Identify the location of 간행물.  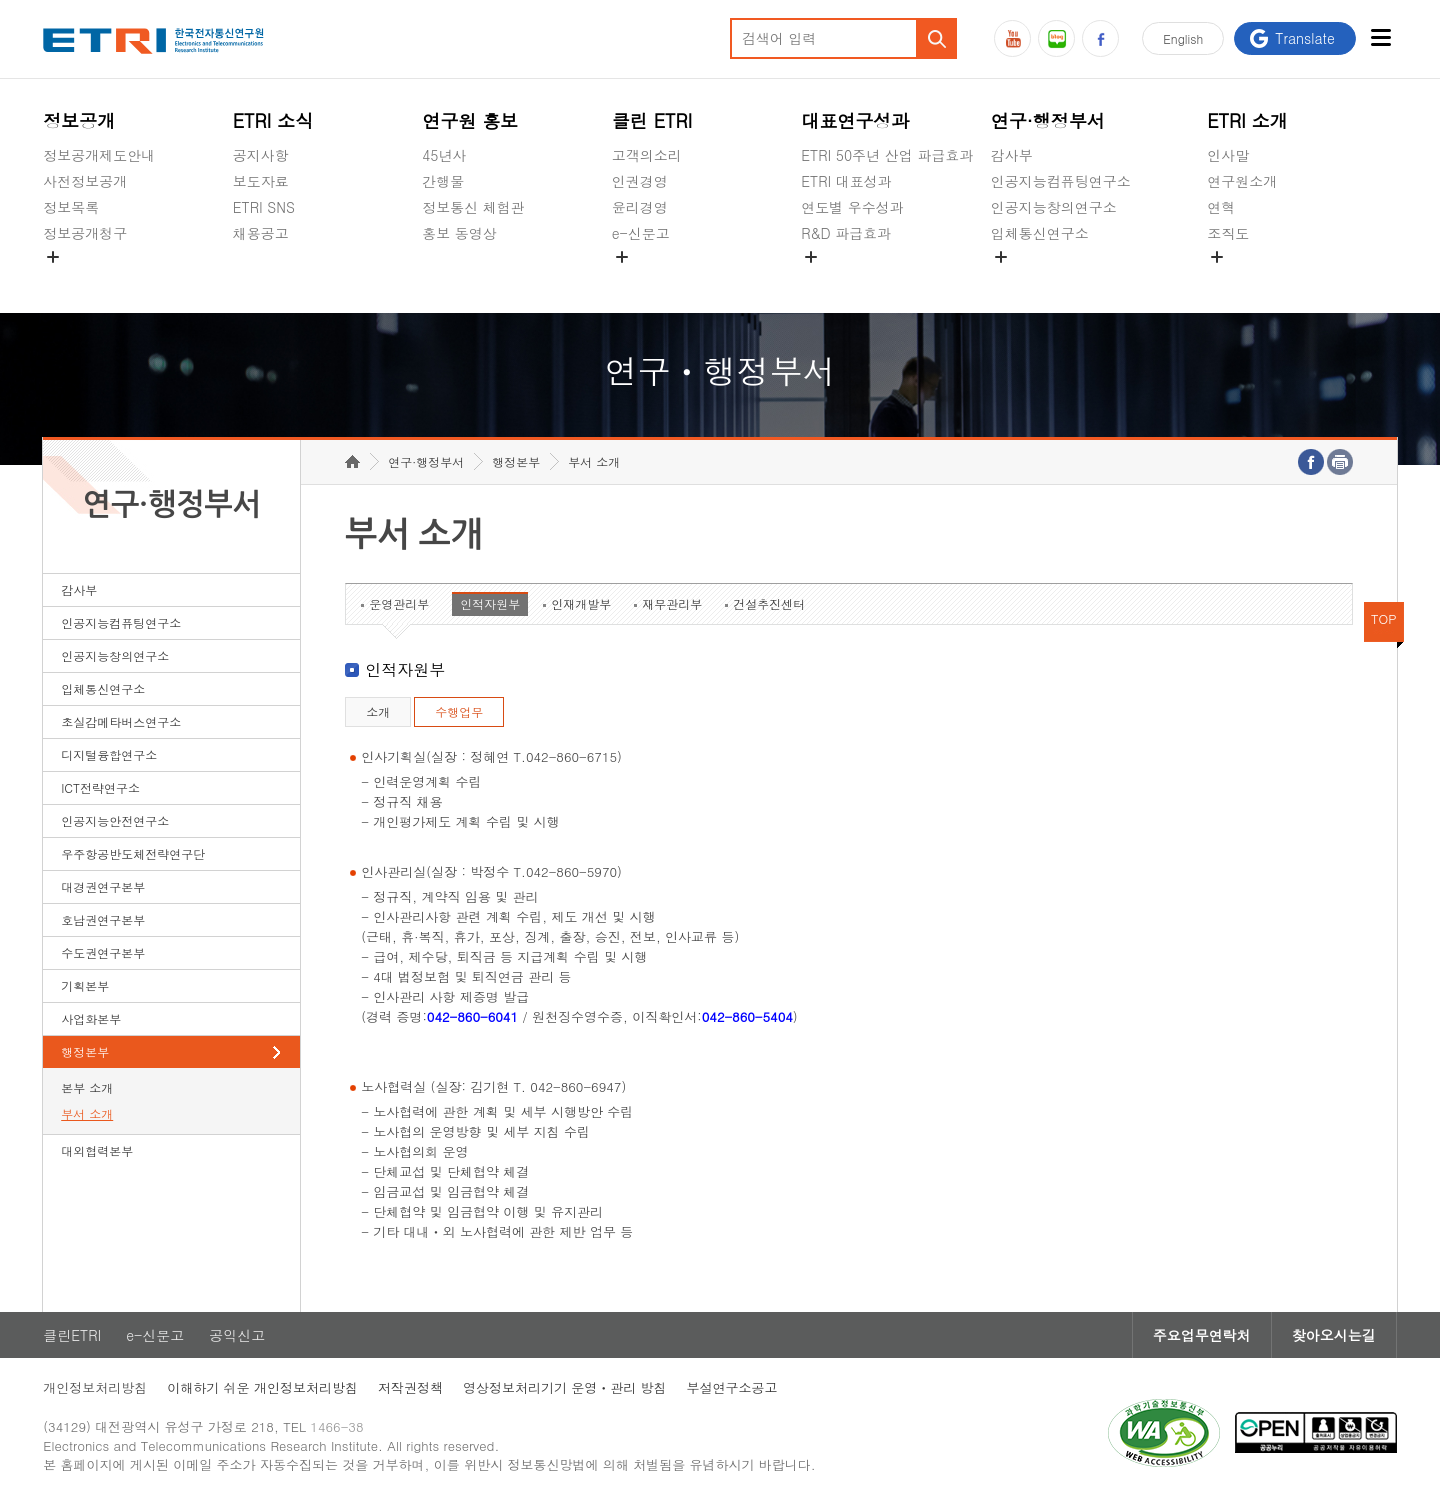
(443, 181).